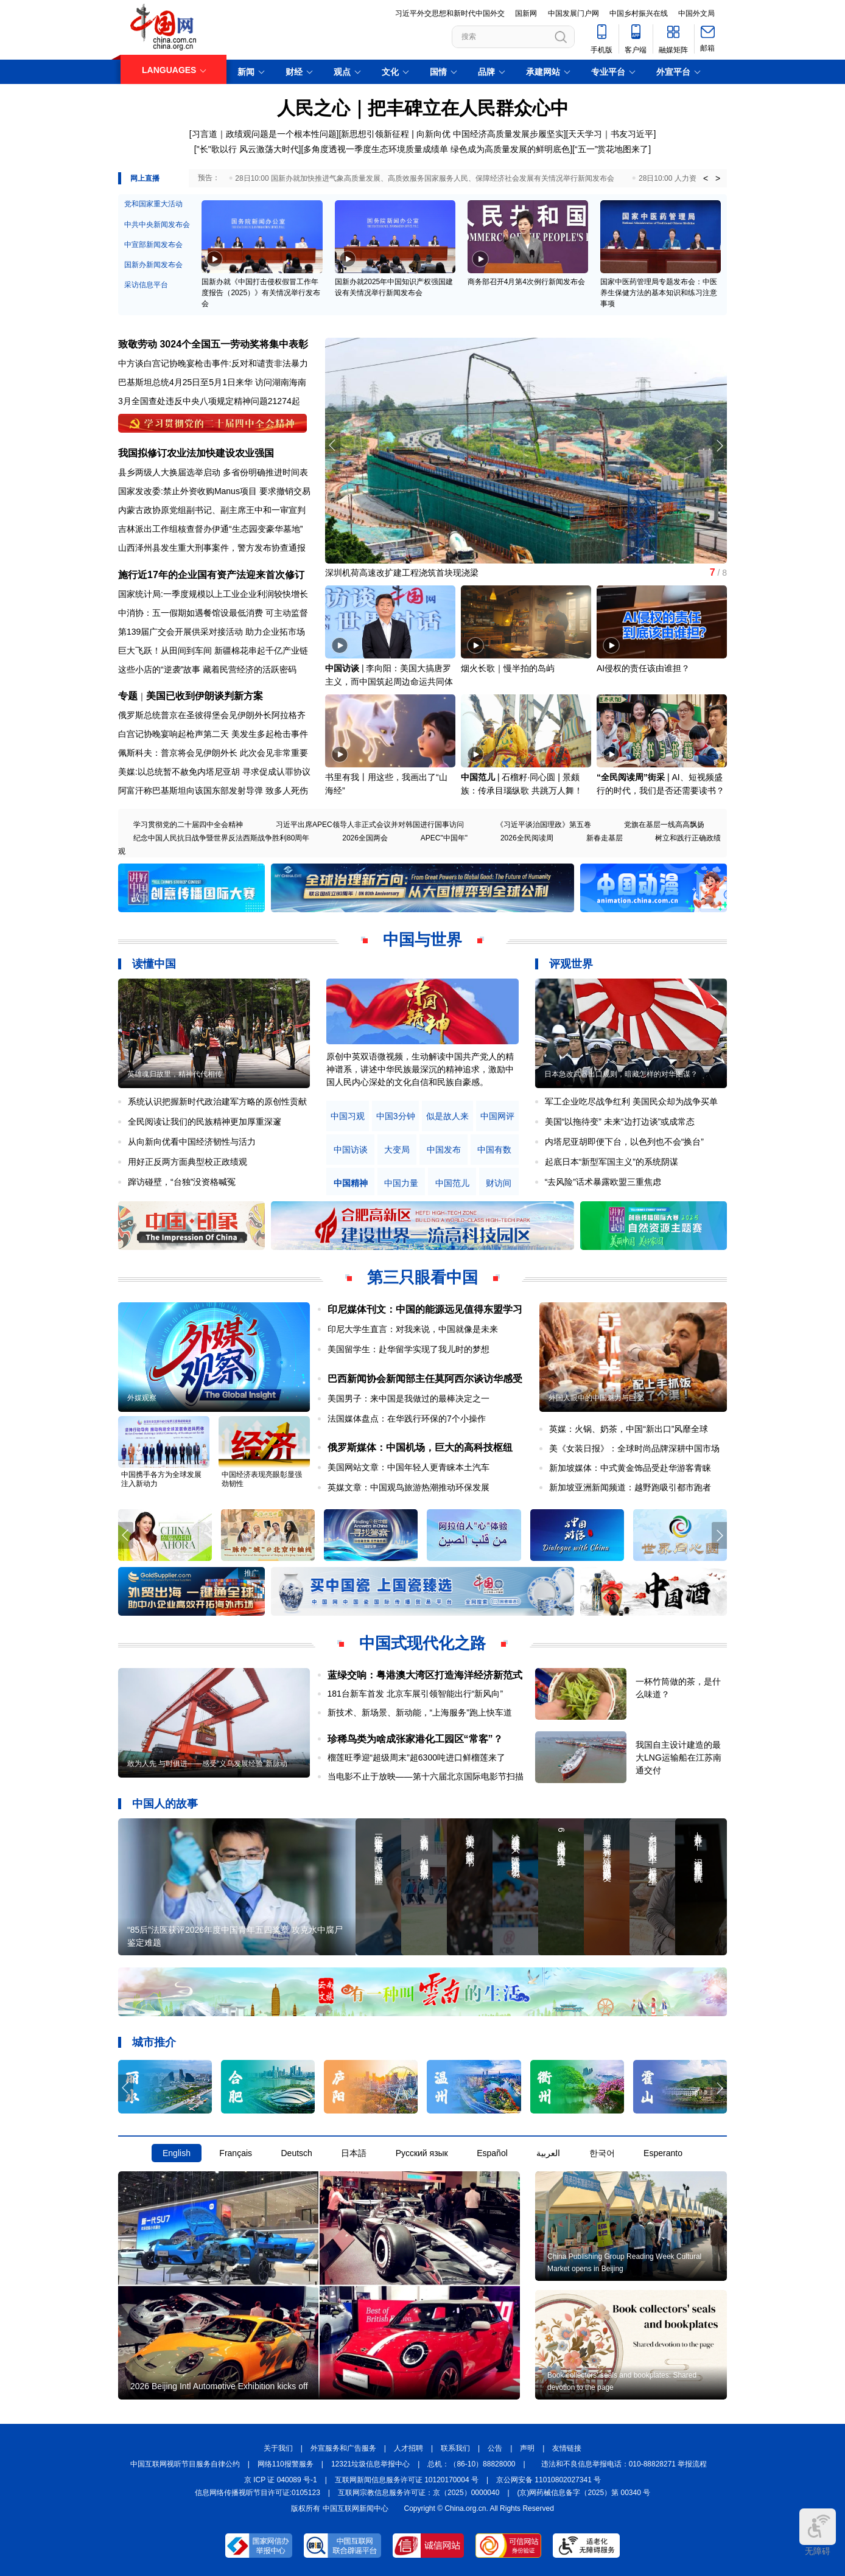  Describe the element at coordinates (508, 668) in the screenshot. I see `烟火长歌｜慢半拍的岛屿` at that location.